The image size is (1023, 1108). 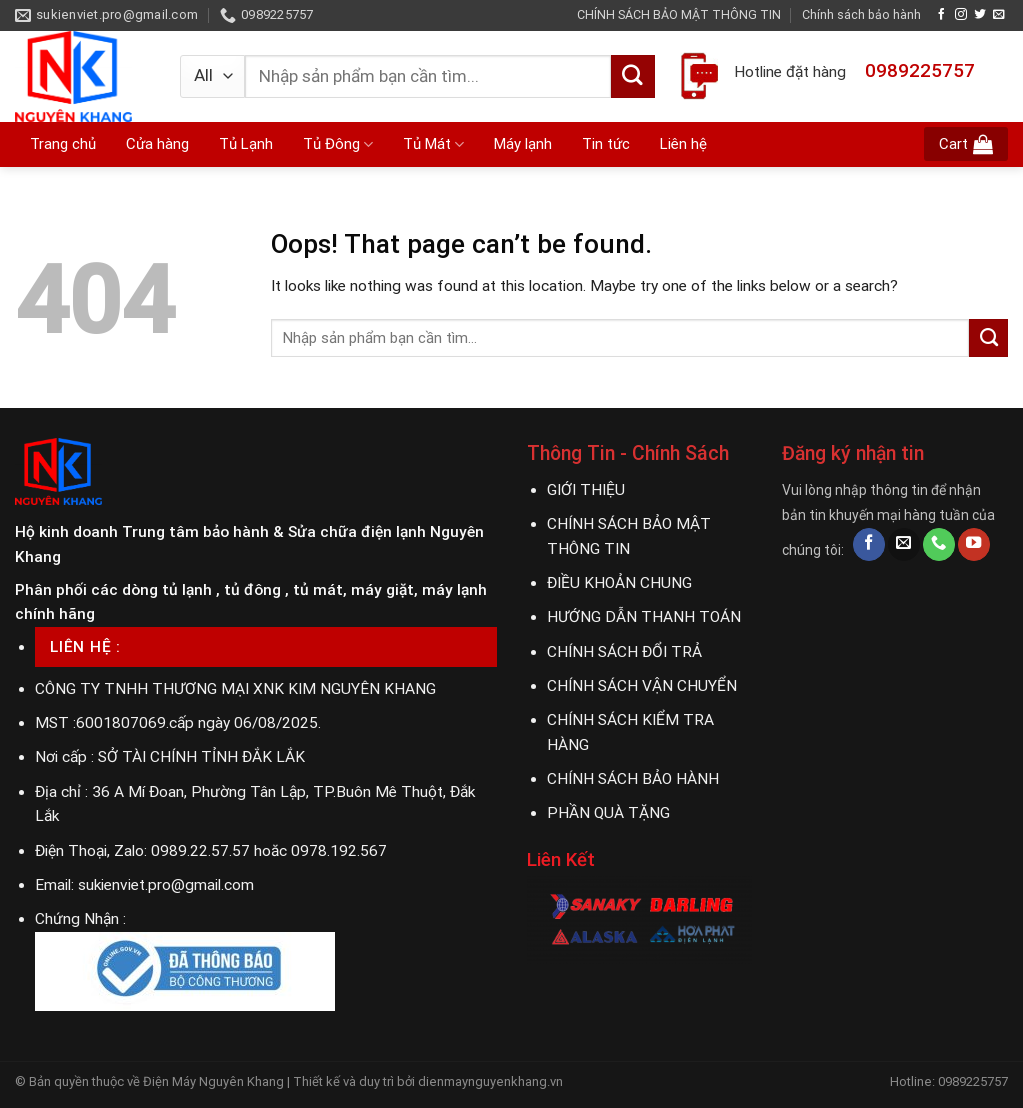 I want to click on Tủ Mát, so click(x=433, y=144).